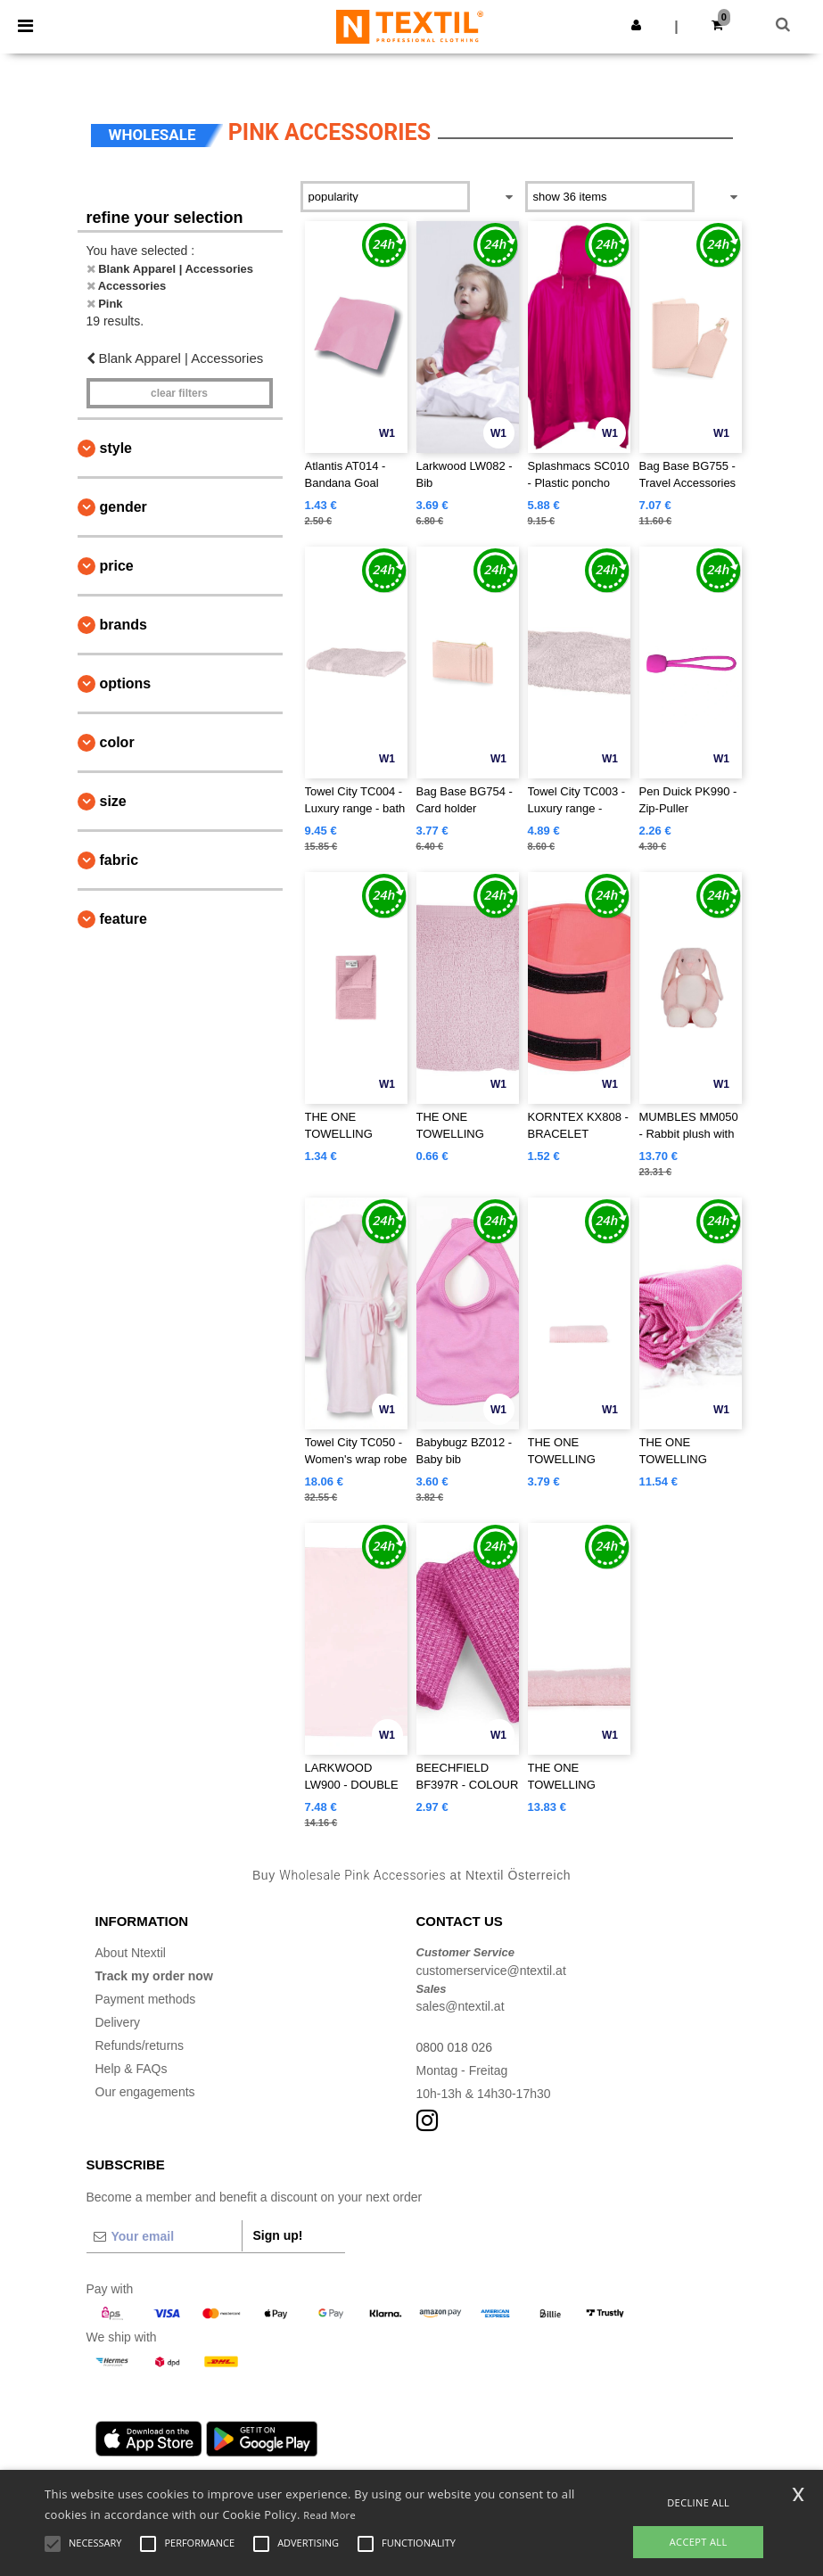 The width and height of the screenshot is (823, 2576). I want to click on customerservice@ntextil.at, so click(491, 1970).